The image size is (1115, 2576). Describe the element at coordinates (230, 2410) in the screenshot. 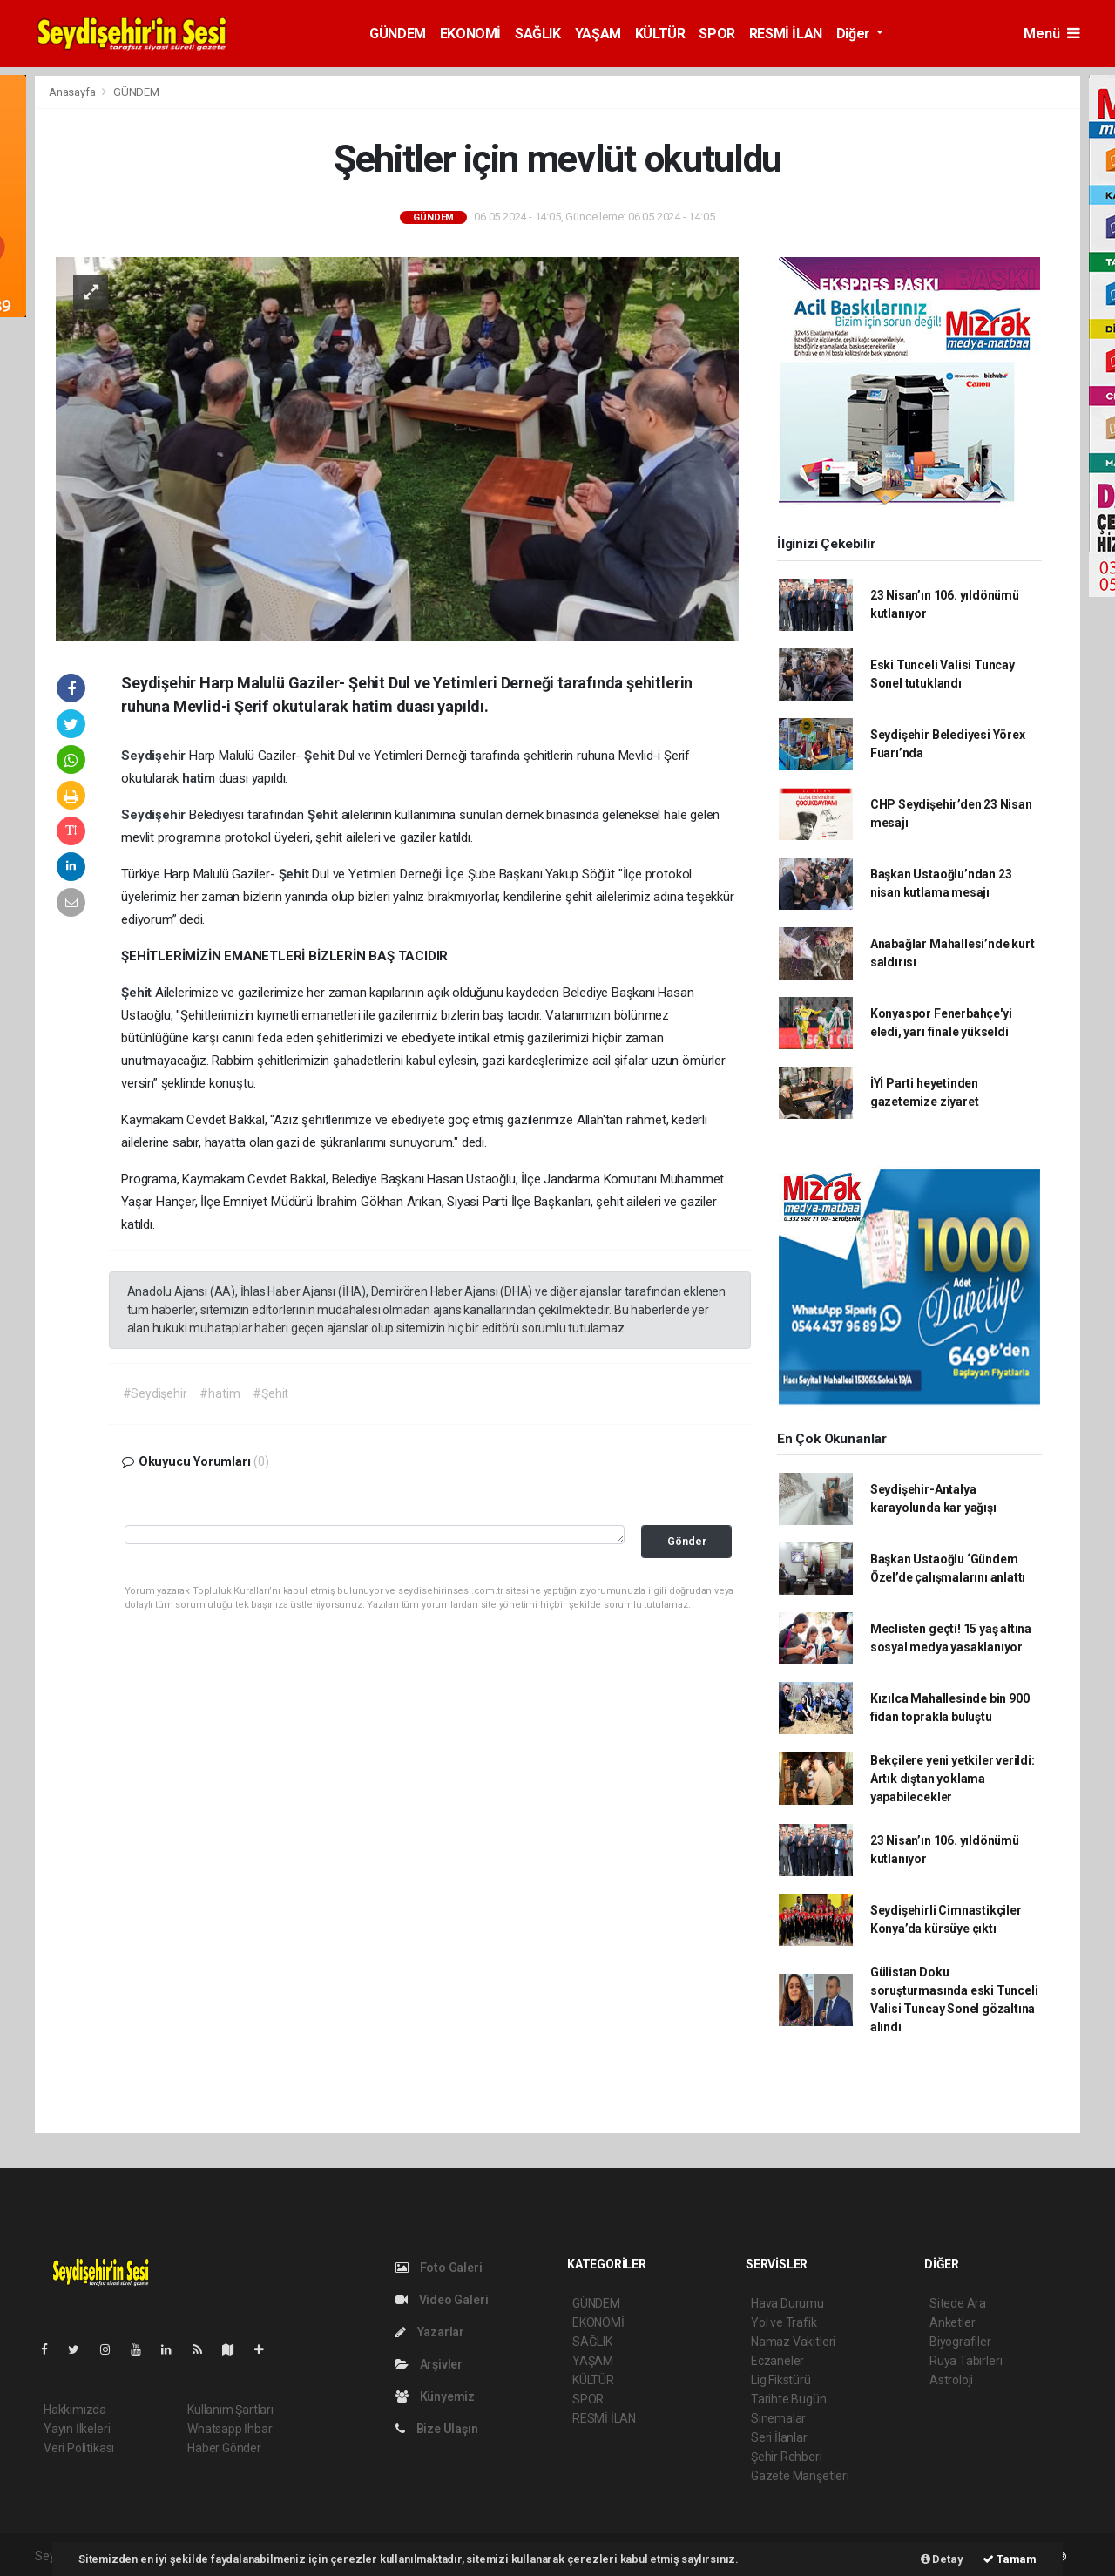

I see `Kullanım Şartları` at that location.